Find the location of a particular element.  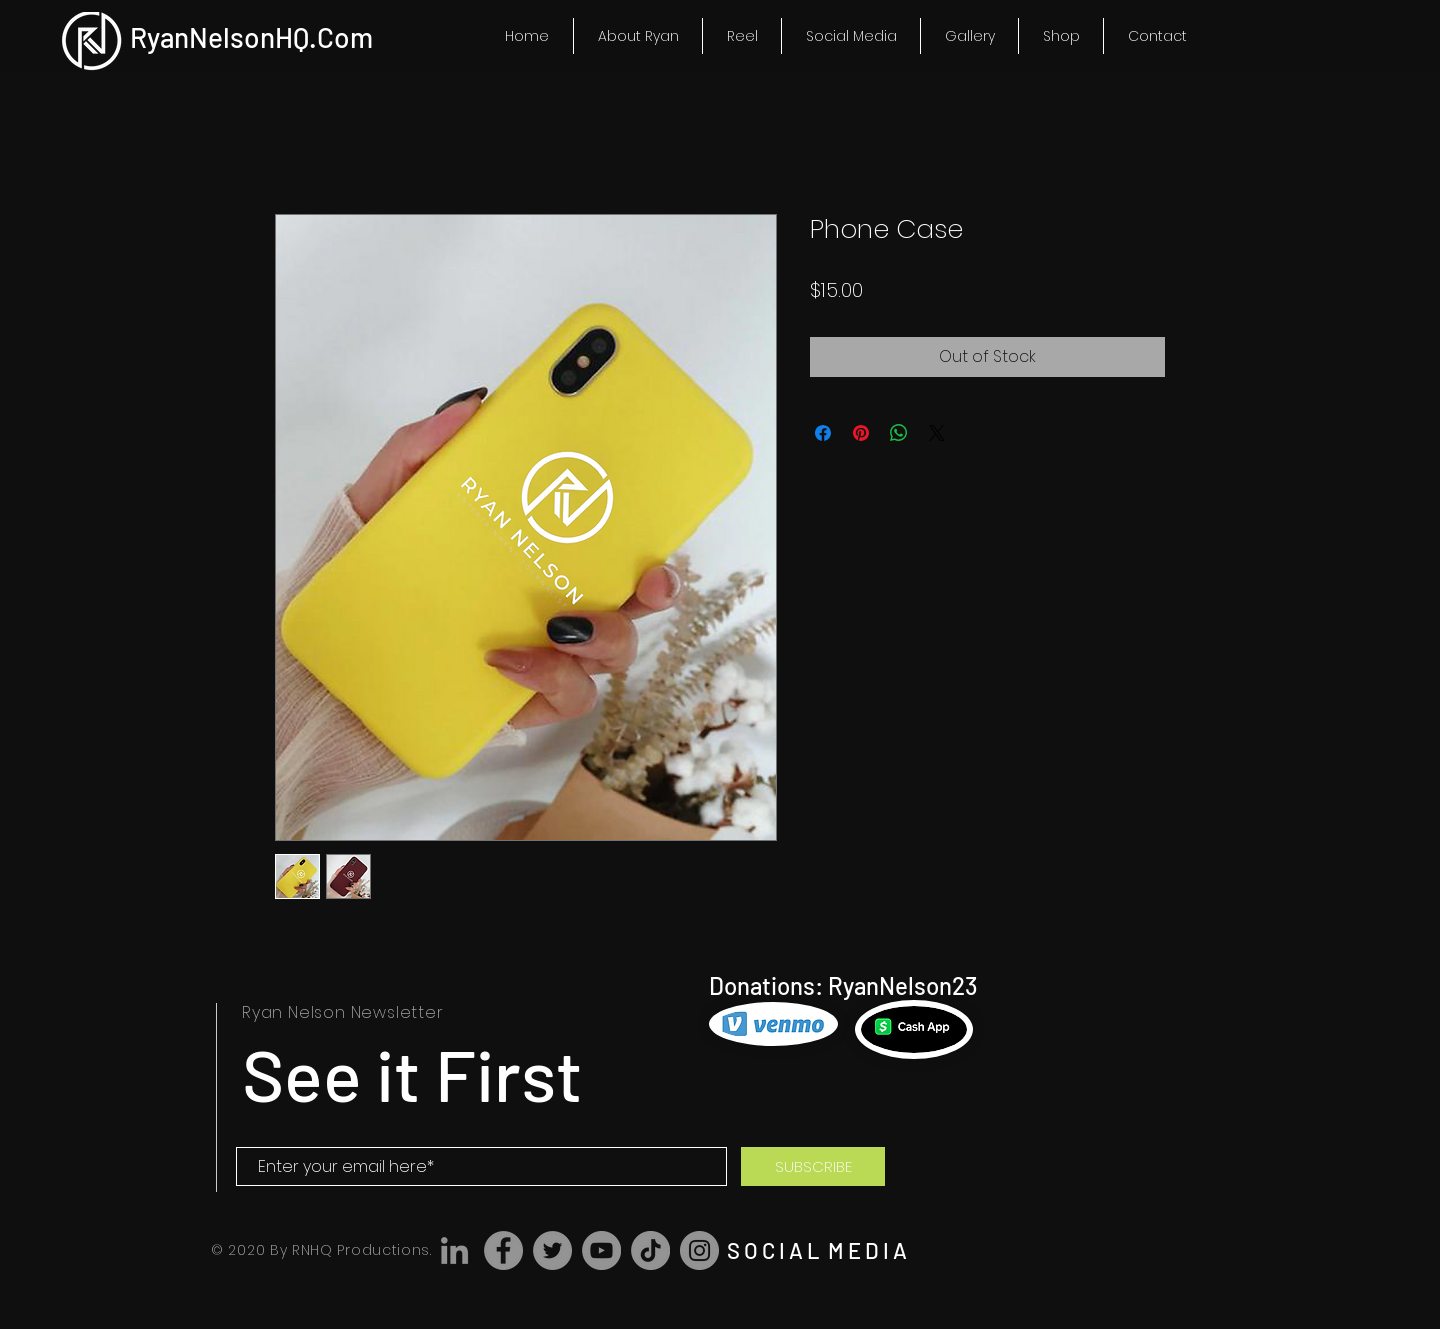

[Share on Facebook] is located at coordinates (823, 433).